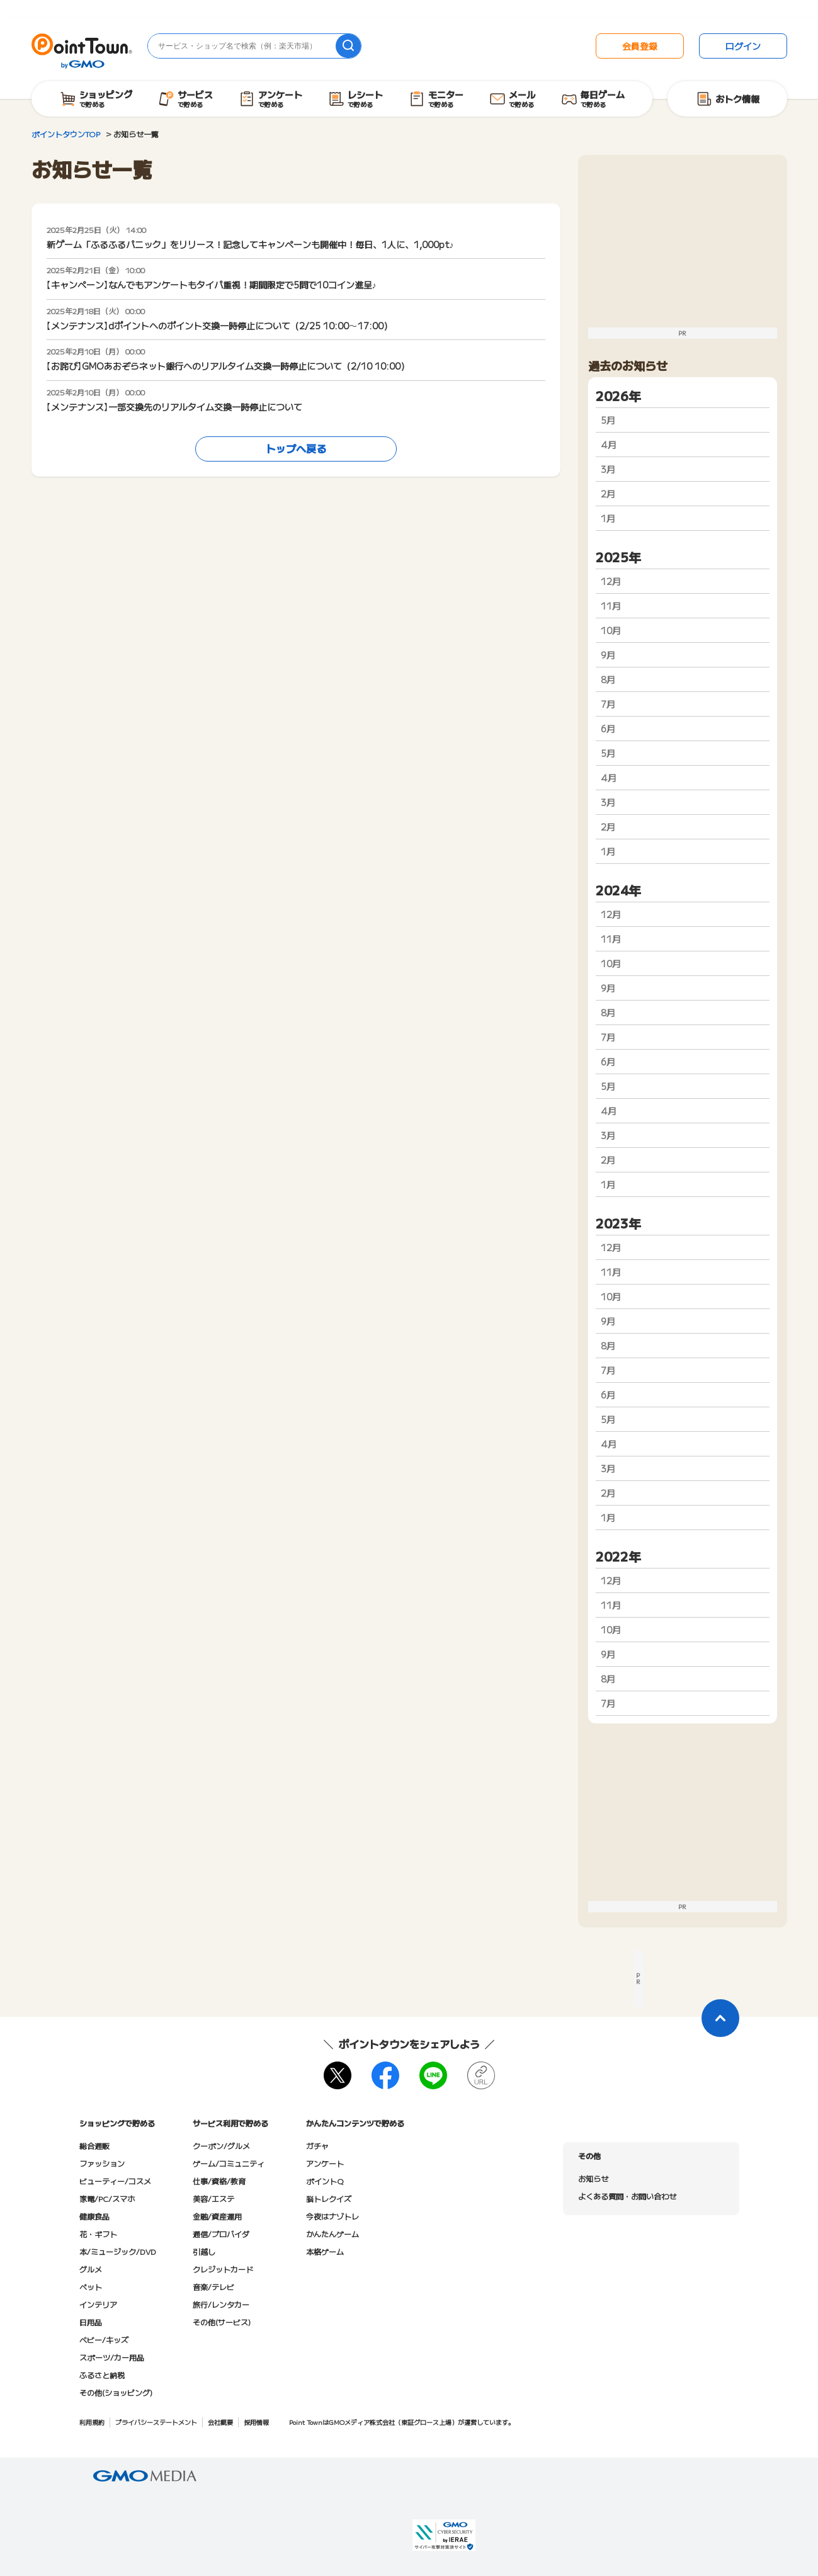  I want to click on 5月, so click(608, 420).